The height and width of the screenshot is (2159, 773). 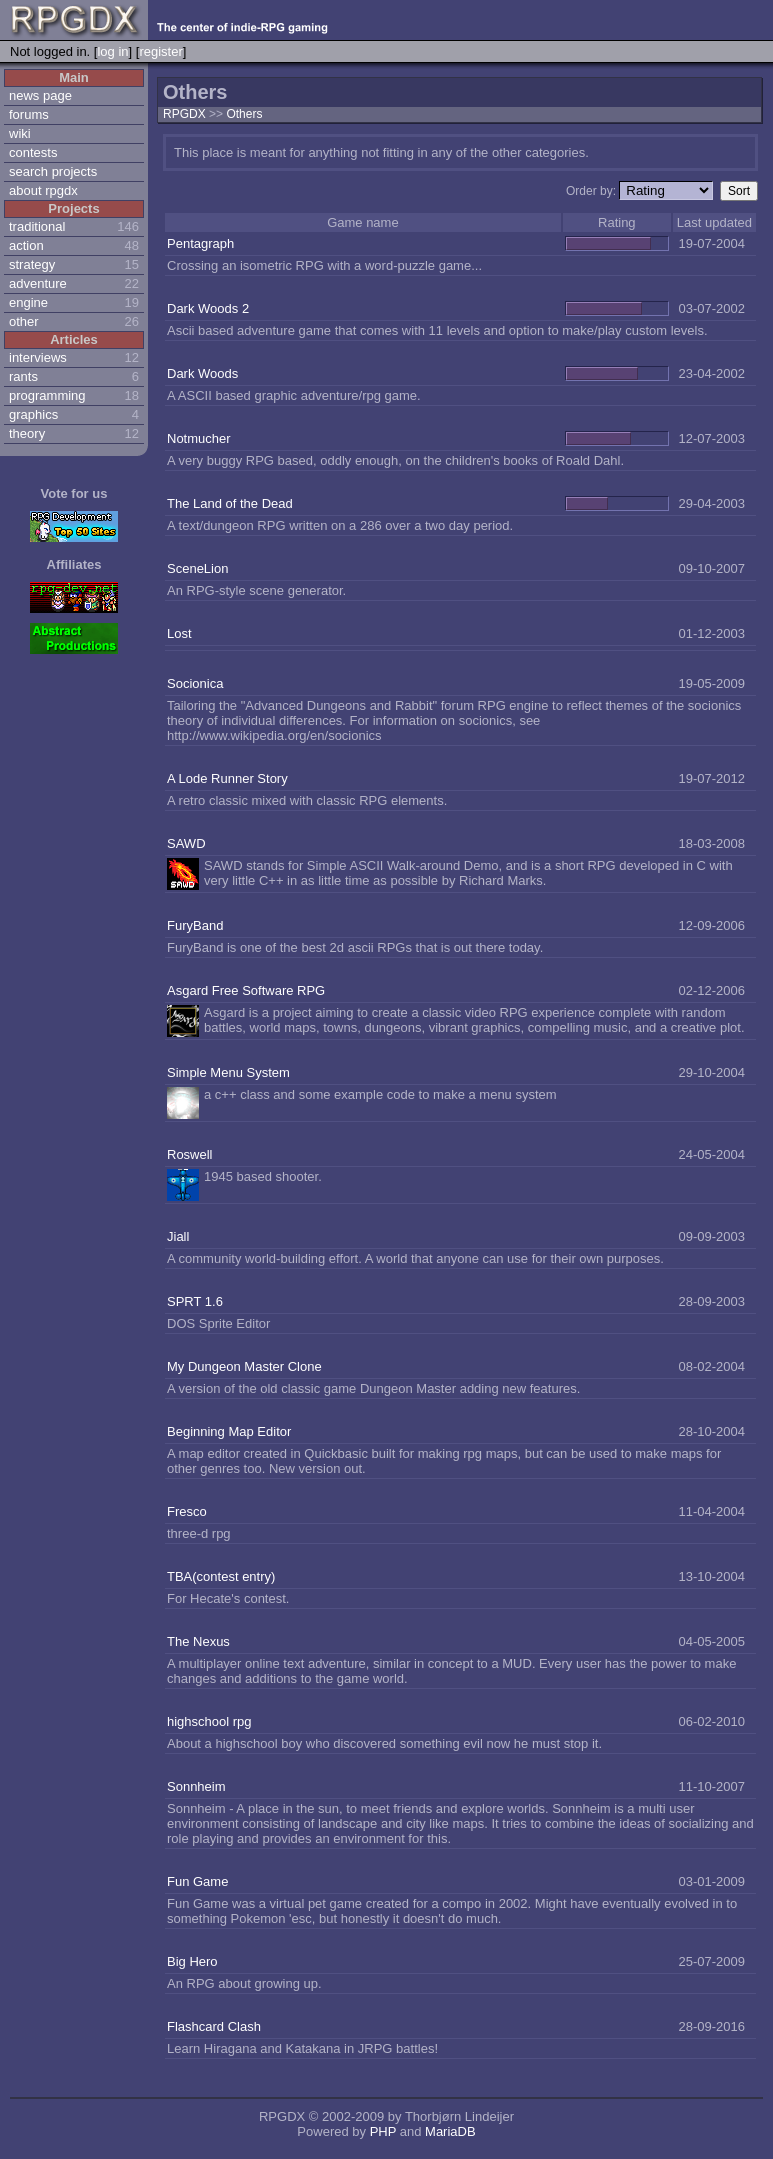 I want to click on The Land of the Dead, so click(x=230, y=503).